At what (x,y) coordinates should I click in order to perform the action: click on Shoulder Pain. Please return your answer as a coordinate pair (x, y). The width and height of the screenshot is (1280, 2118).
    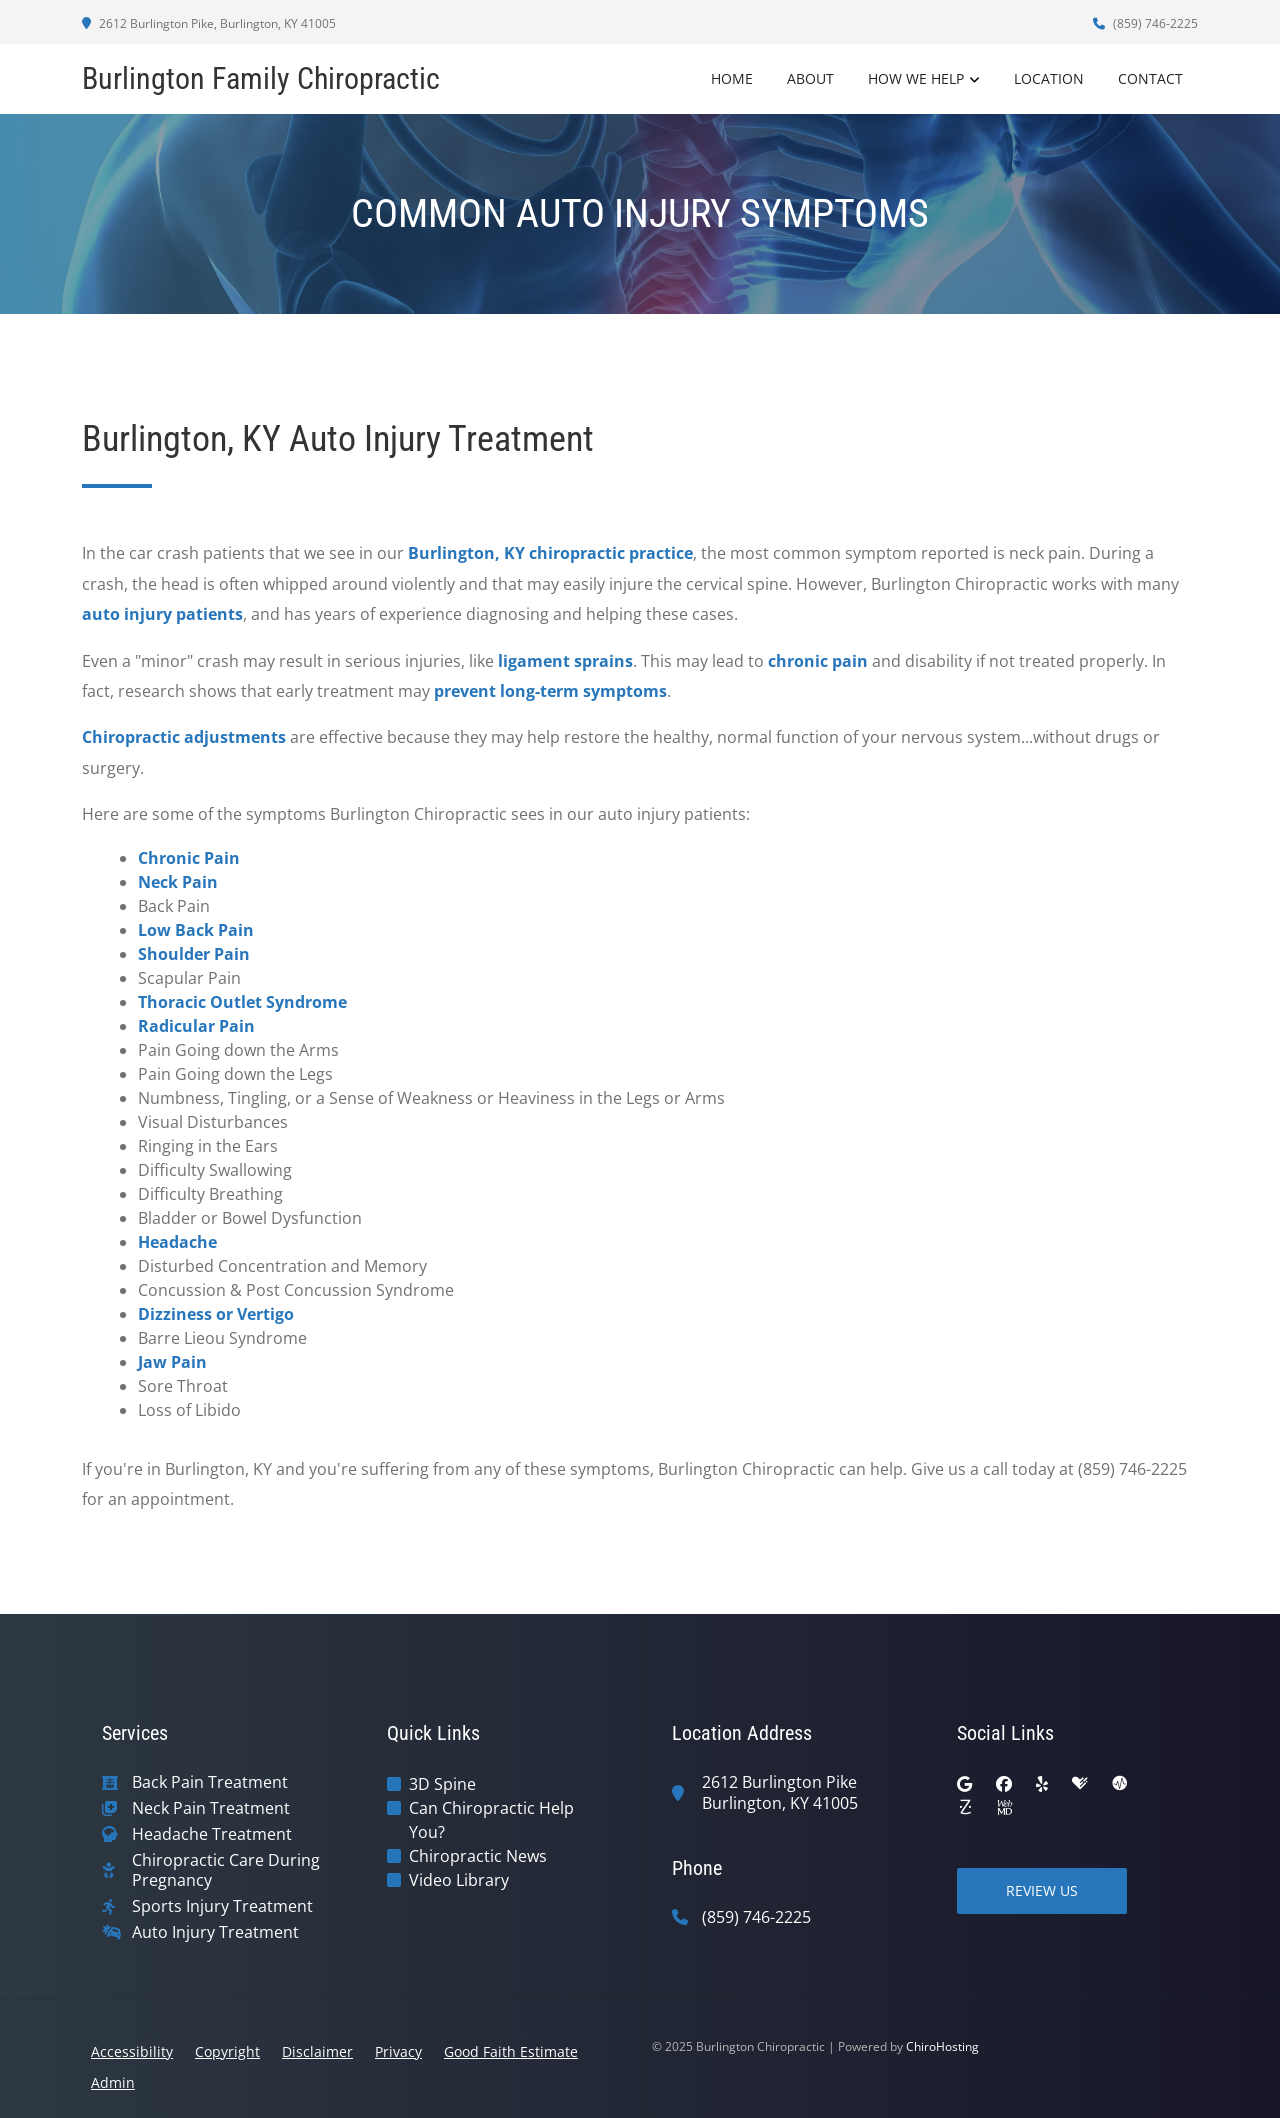
    Looking at the image, I should click on (194, 954).